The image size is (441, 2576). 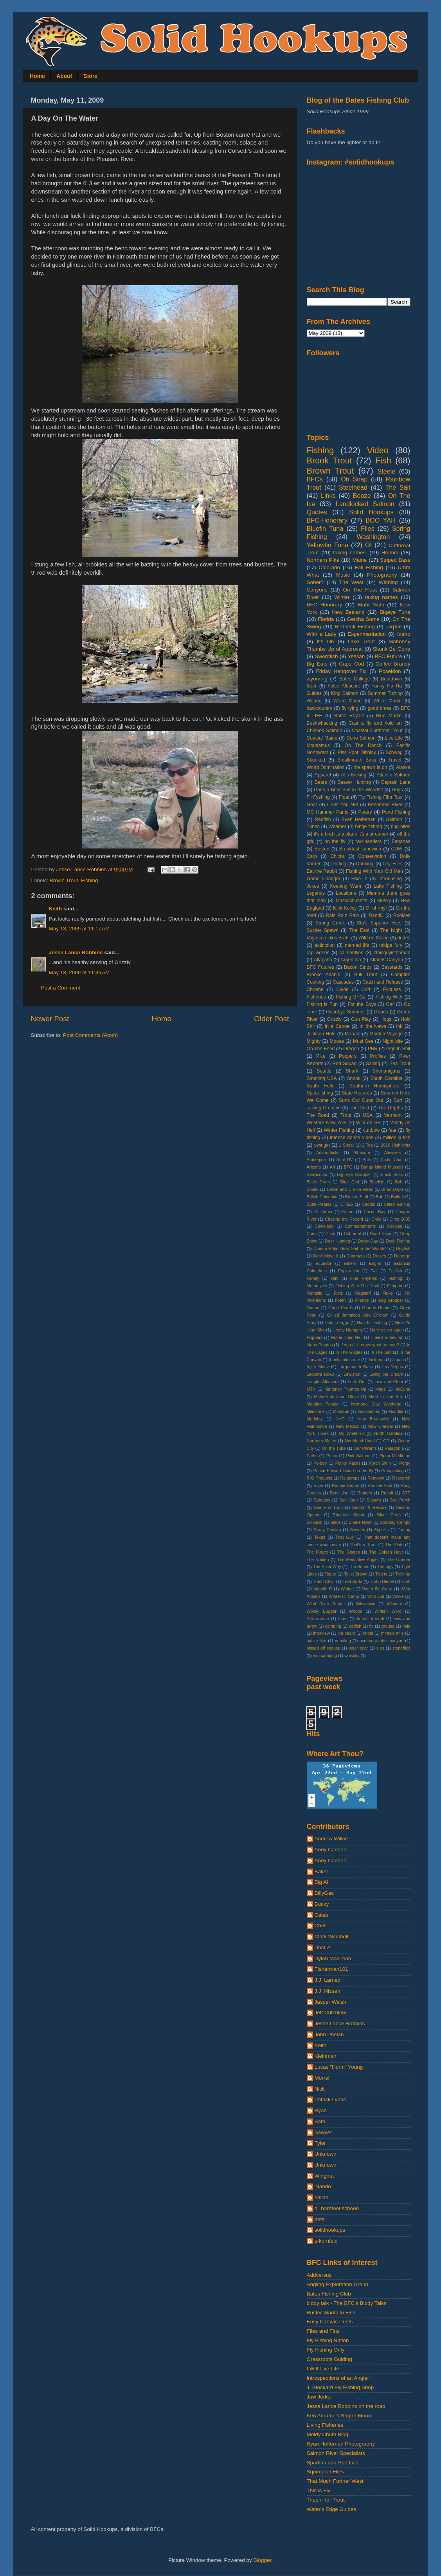 What do you see at coordinates (390, 1004) in the screenshot?
I see `Gar` at bounding box center [390, 1004].